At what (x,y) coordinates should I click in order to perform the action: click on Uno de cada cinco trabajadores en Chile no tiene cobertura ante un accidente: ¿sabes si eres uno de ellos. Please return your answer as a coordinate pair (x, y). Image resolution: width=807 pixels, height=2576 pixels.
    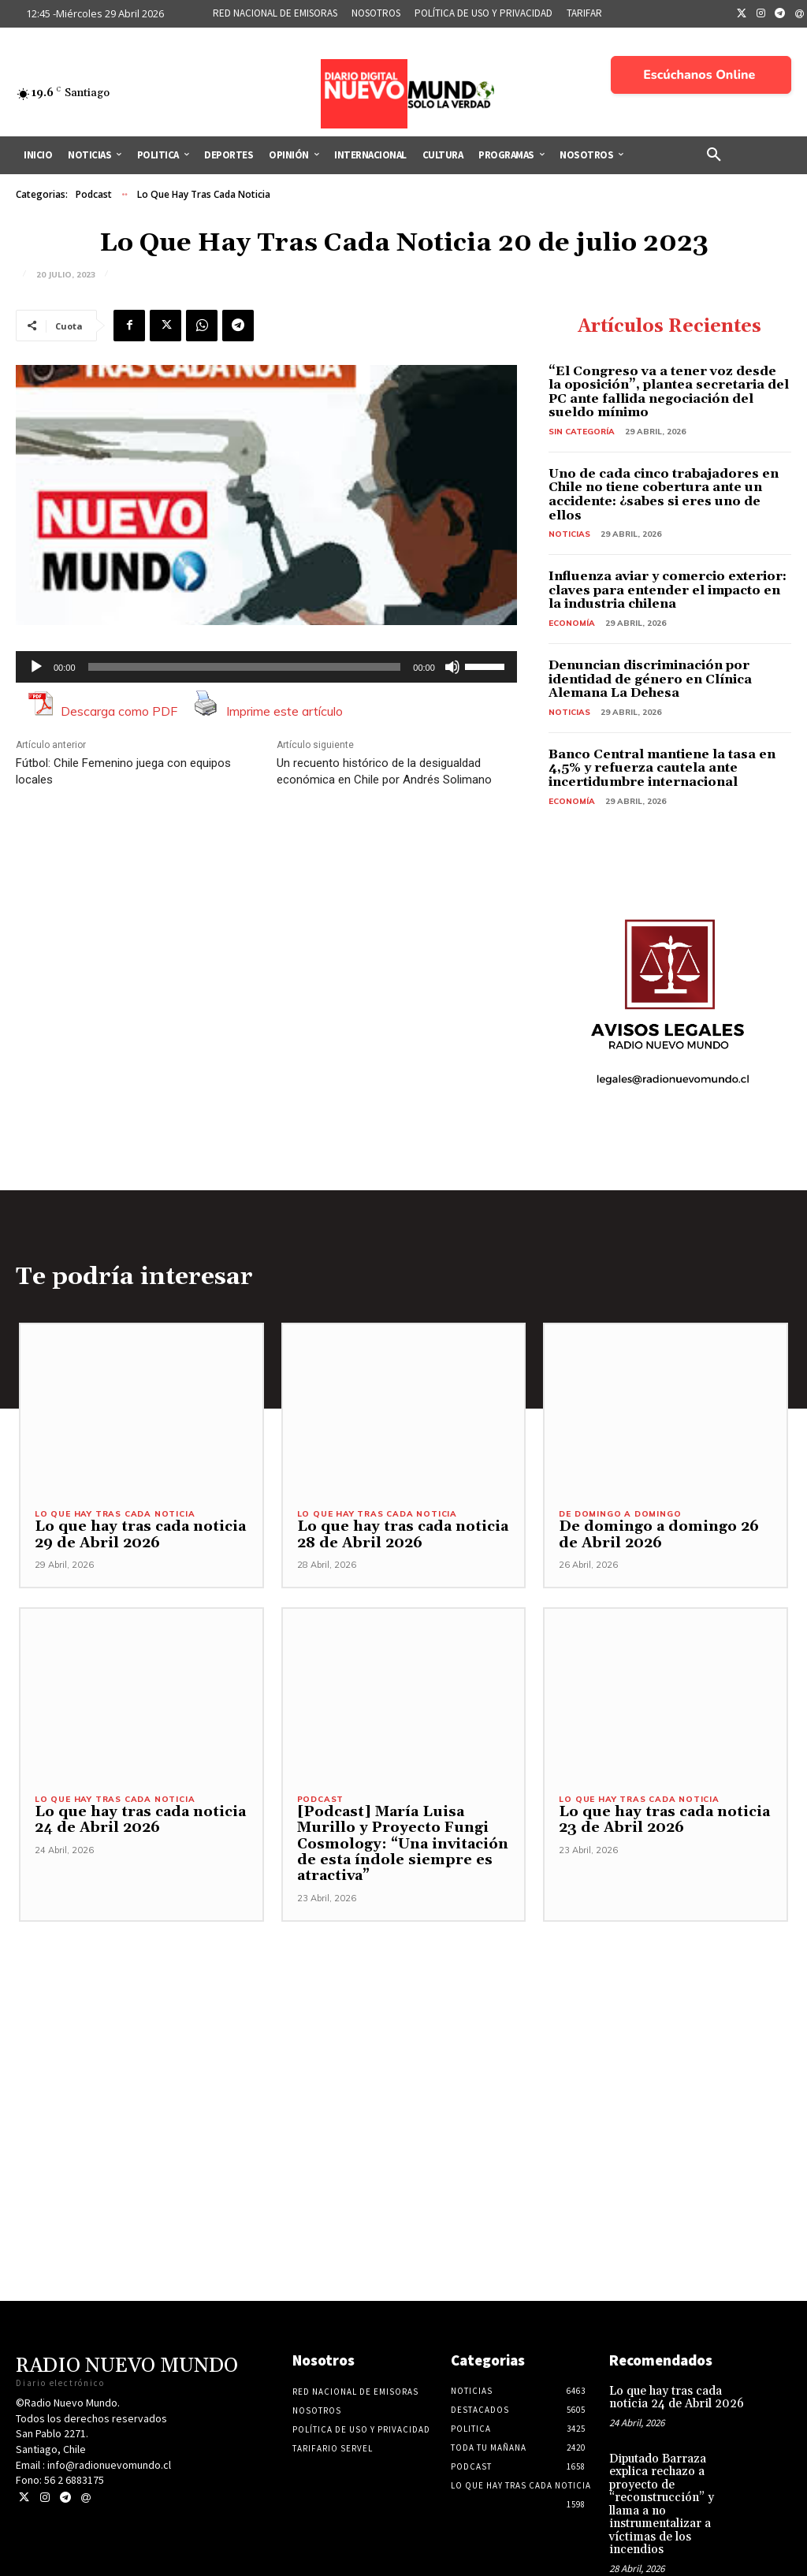
    Looking at the image, I should click on (664, 494).